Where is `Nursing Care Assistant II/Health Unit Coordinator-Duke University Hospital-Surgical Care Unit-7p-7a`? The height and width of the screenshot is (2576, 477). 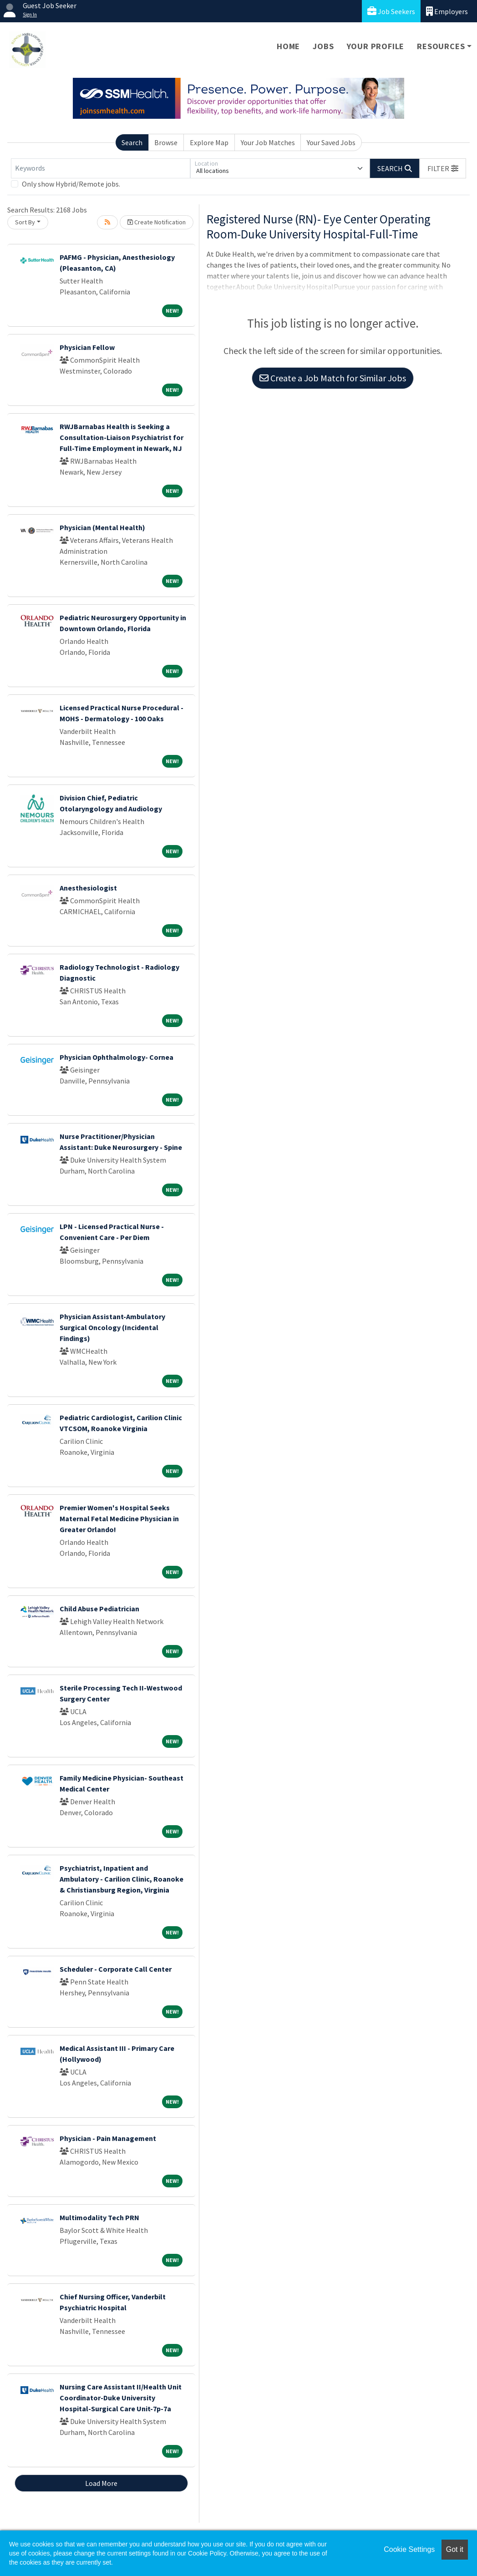
Nursing Care Assistant II/Health Unit Coordinator-Duke University Hospital-Surgical Care Unit-7p-7a is located at coordinates (121, 2397).